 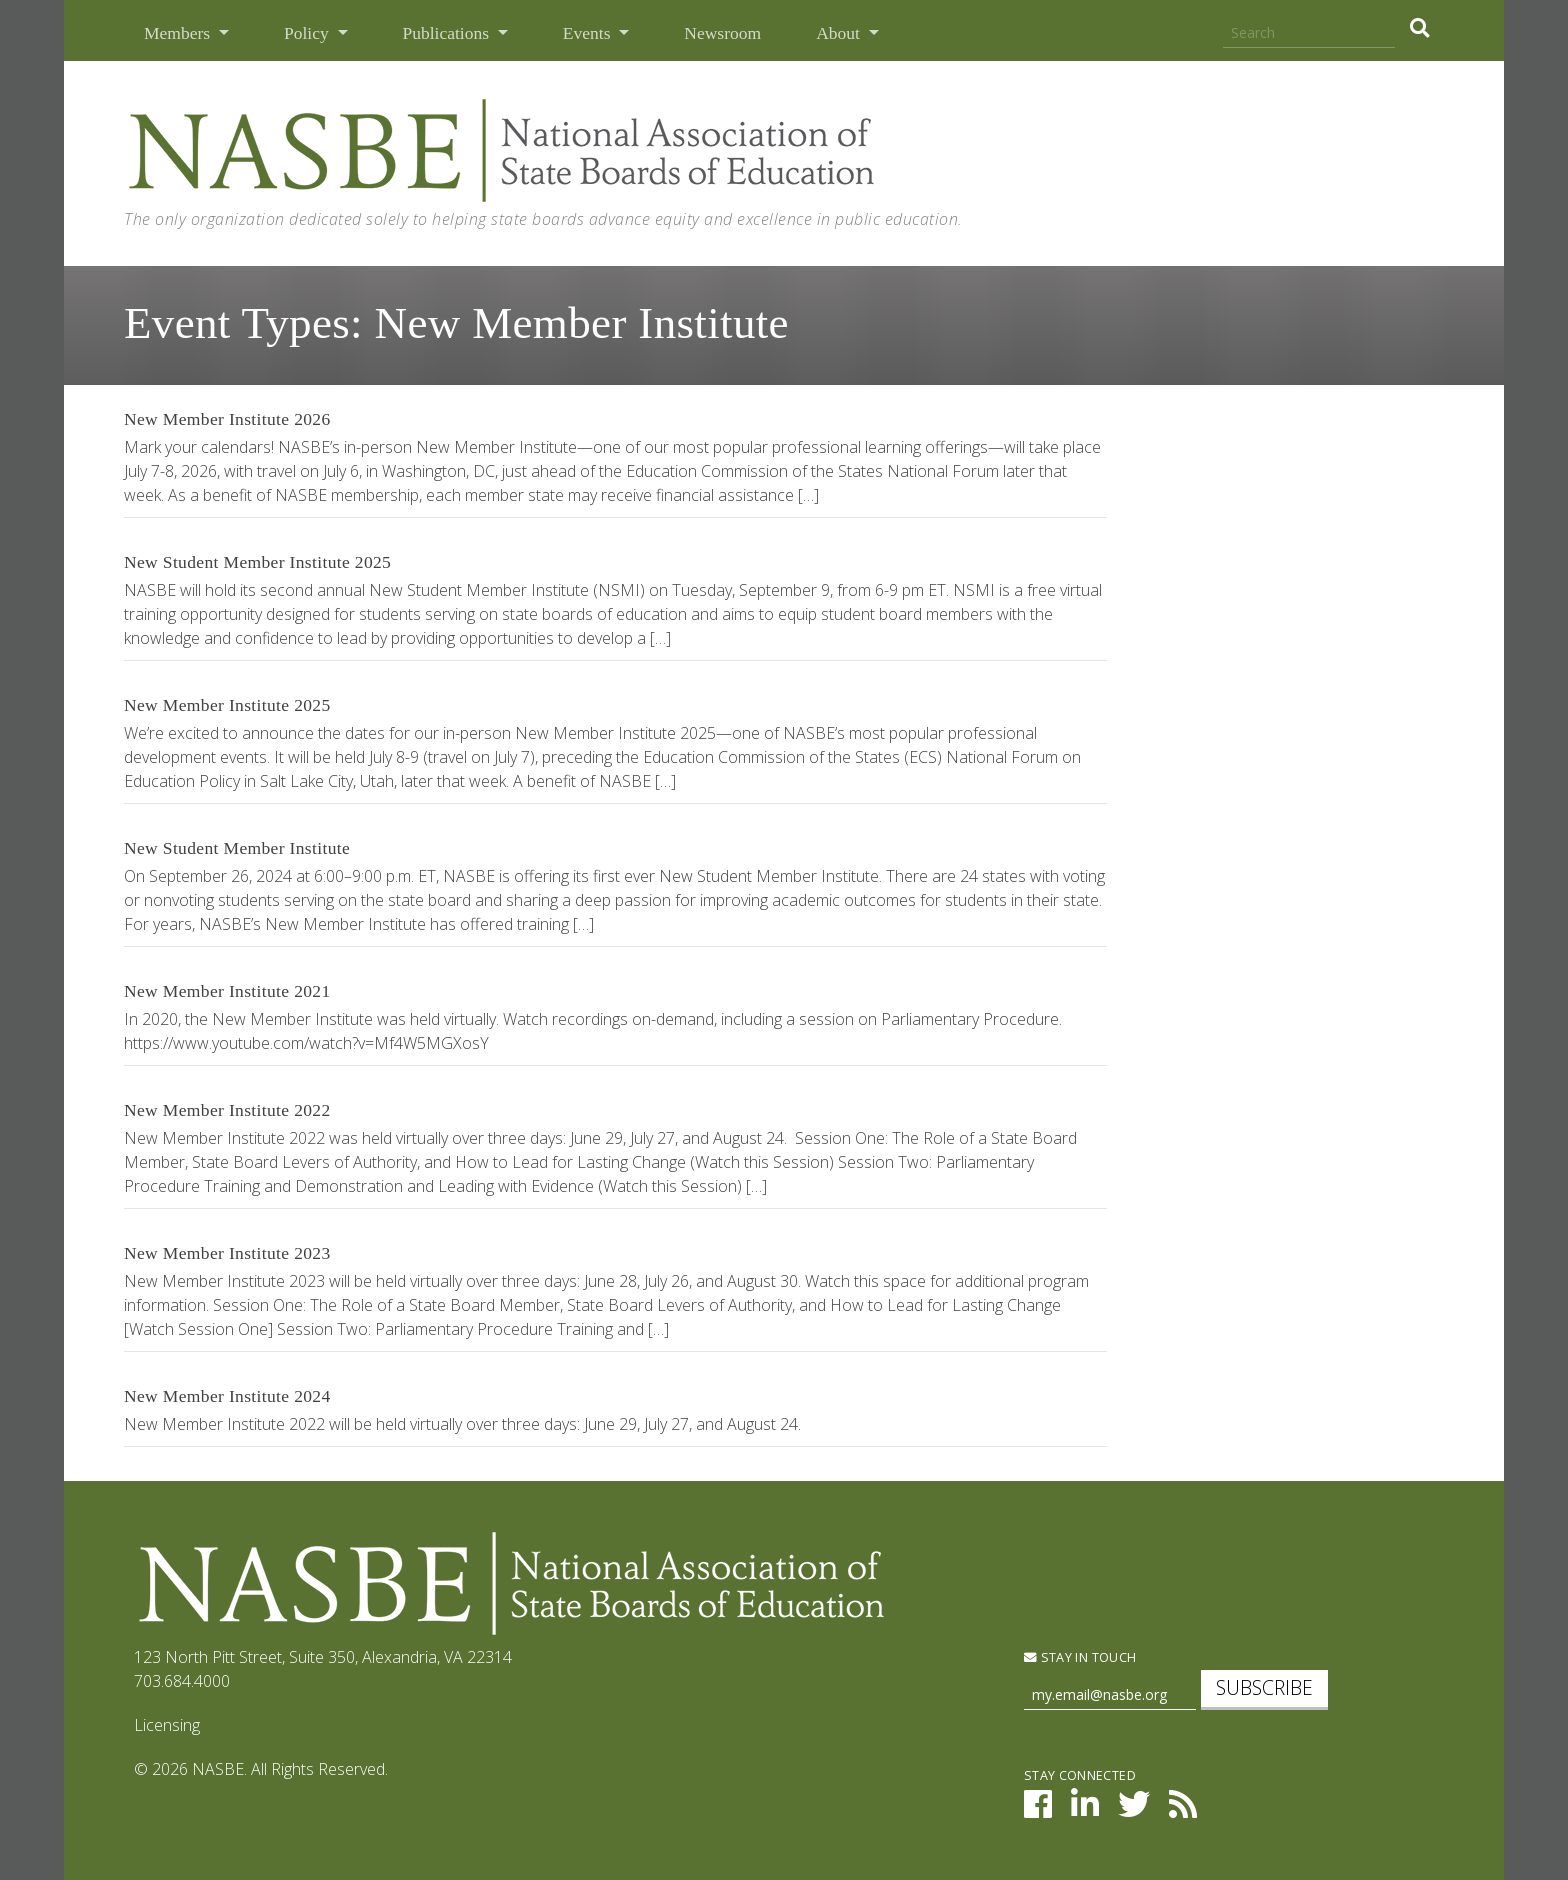 I want to click on [NASBE on Facebook], so click(x=1038, y=1810).